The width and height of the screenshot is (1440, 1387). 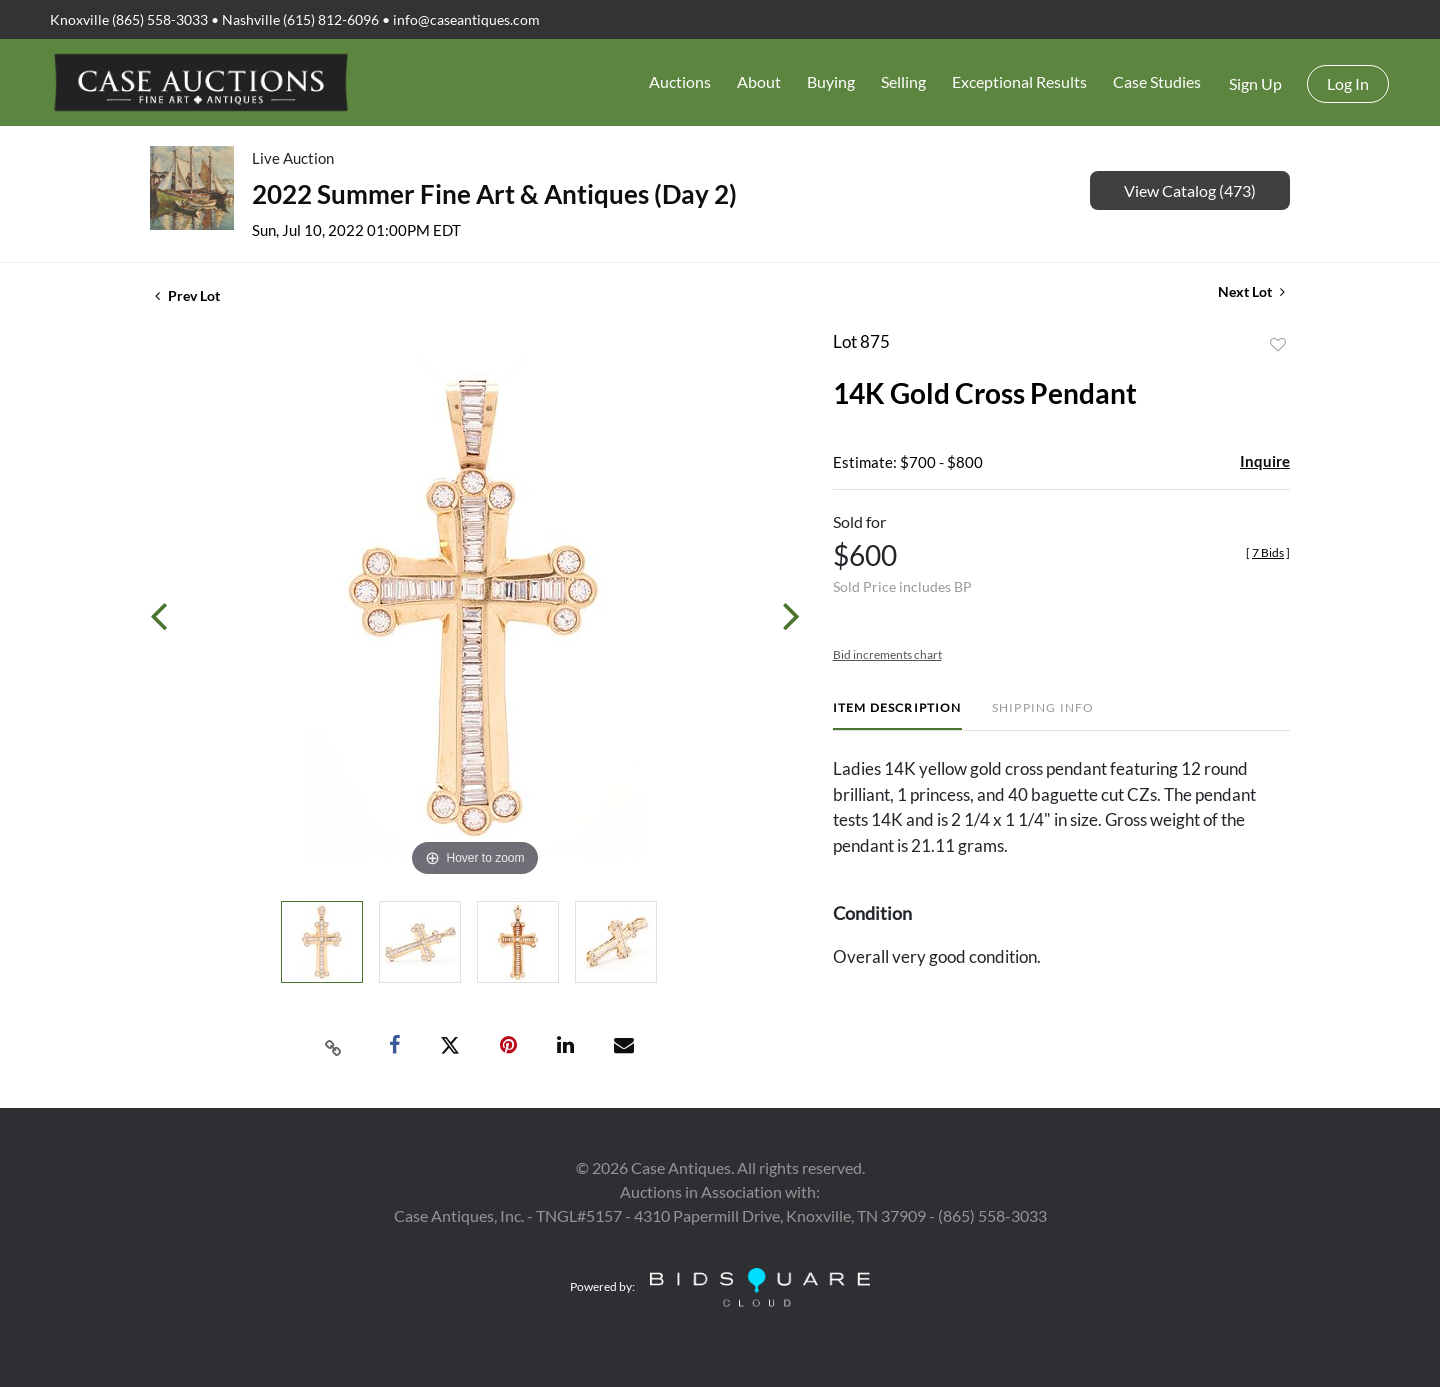 I want to click on Auctions [button], so click(x=680, y=81).